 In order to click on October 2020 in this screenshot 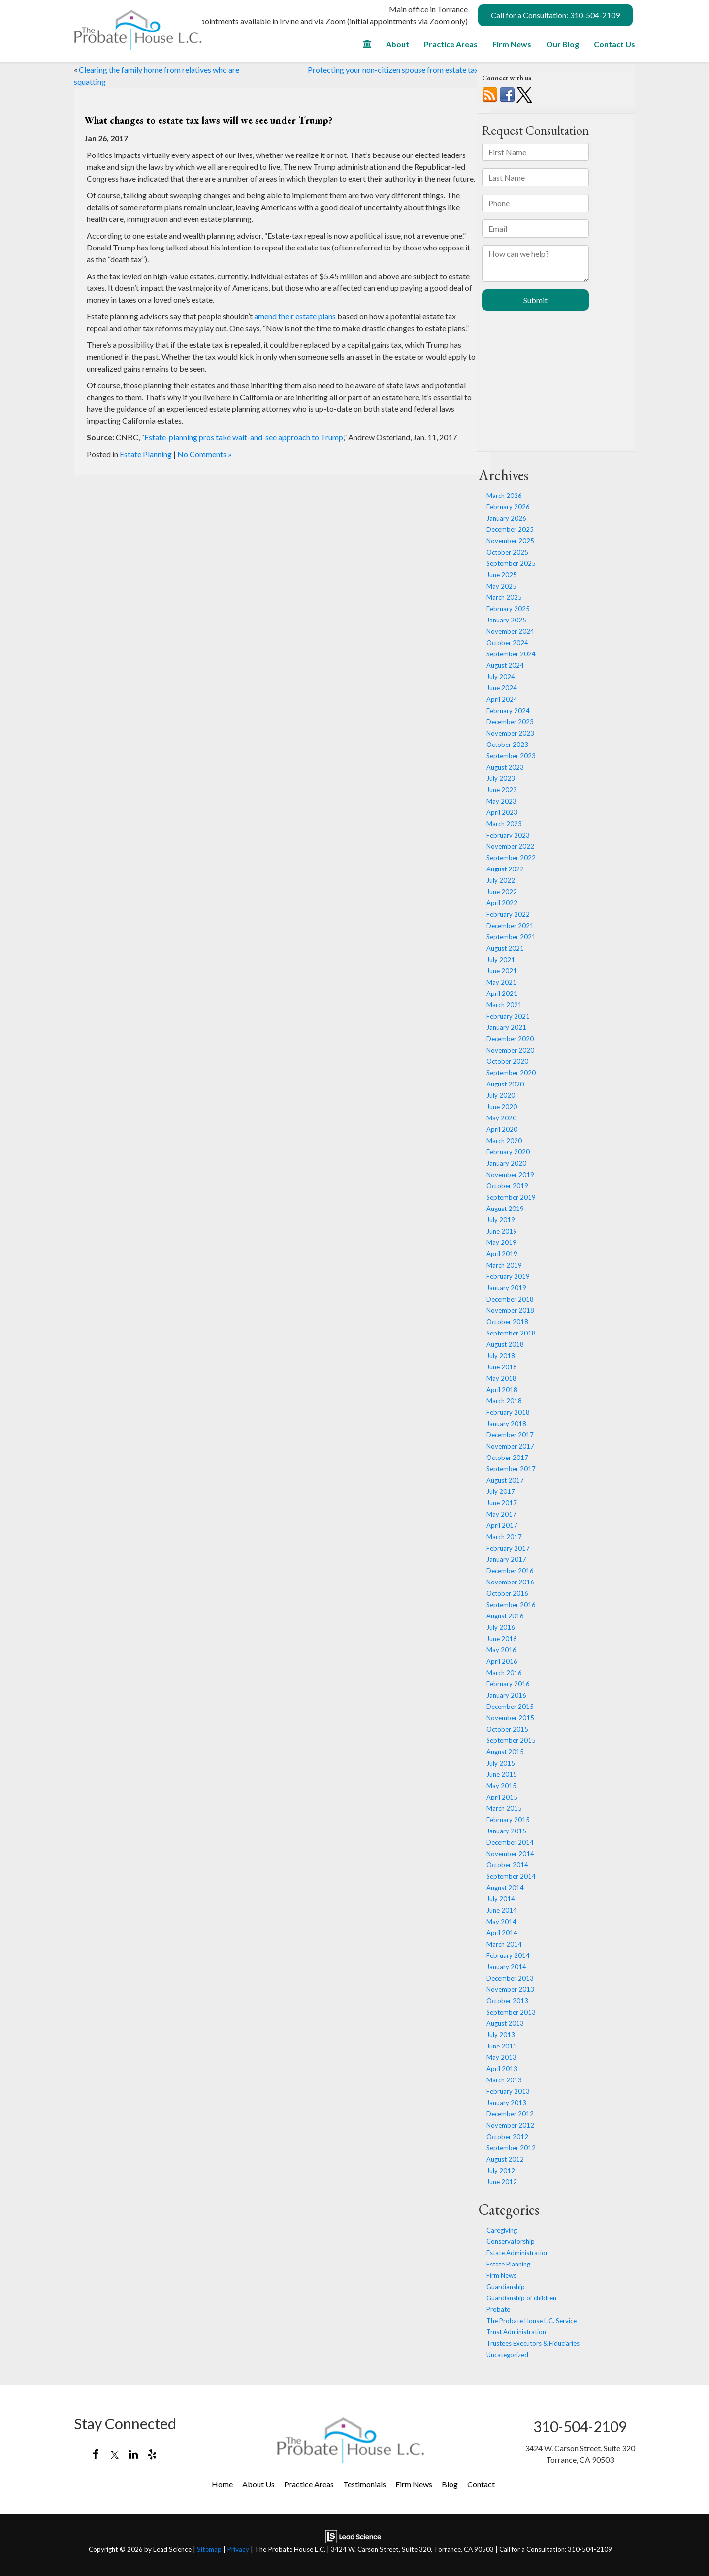, I will do `click(507, 1061)`.